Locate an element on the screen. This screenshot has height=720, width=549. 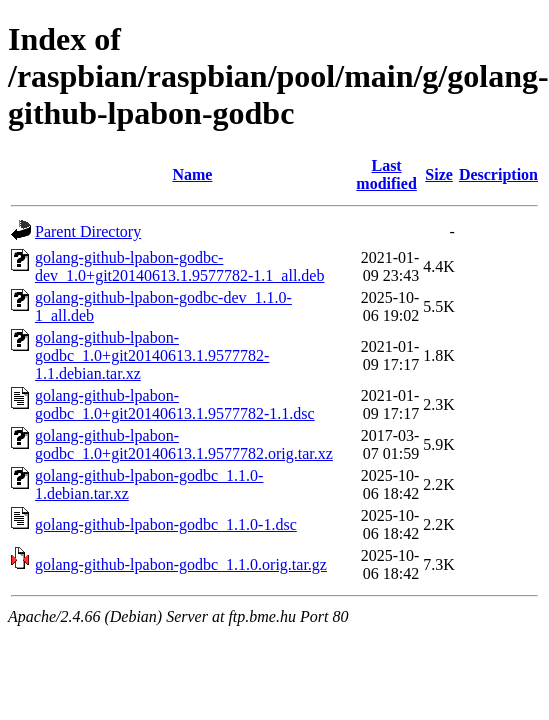
Size is located at coordinates (439, 174).